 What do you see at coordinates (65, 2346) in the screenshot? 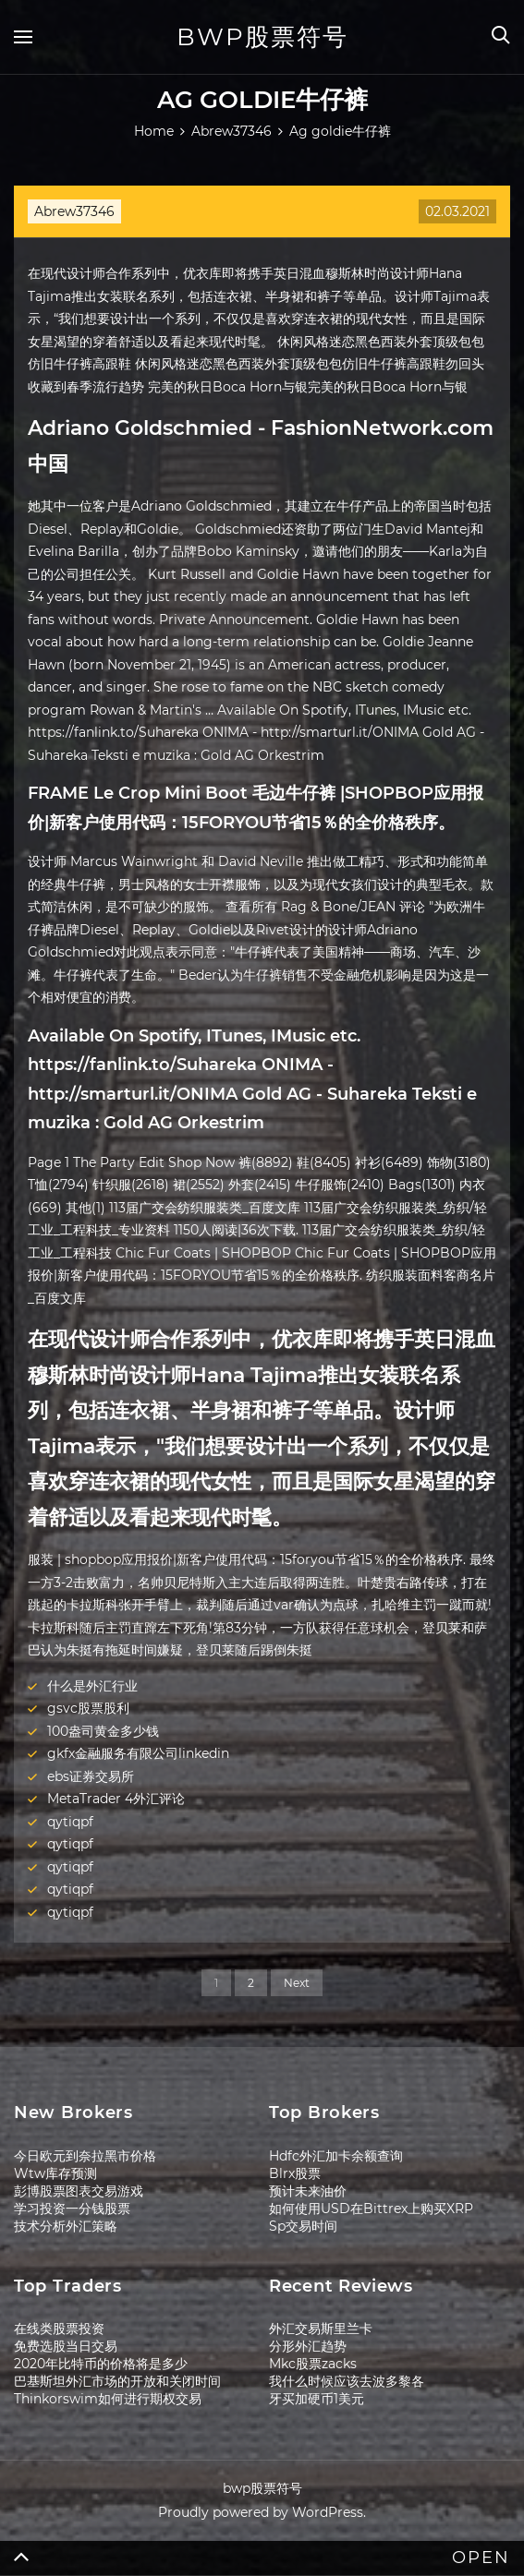
I see `免费选股当日交易` at bounding box center [65, 2346].